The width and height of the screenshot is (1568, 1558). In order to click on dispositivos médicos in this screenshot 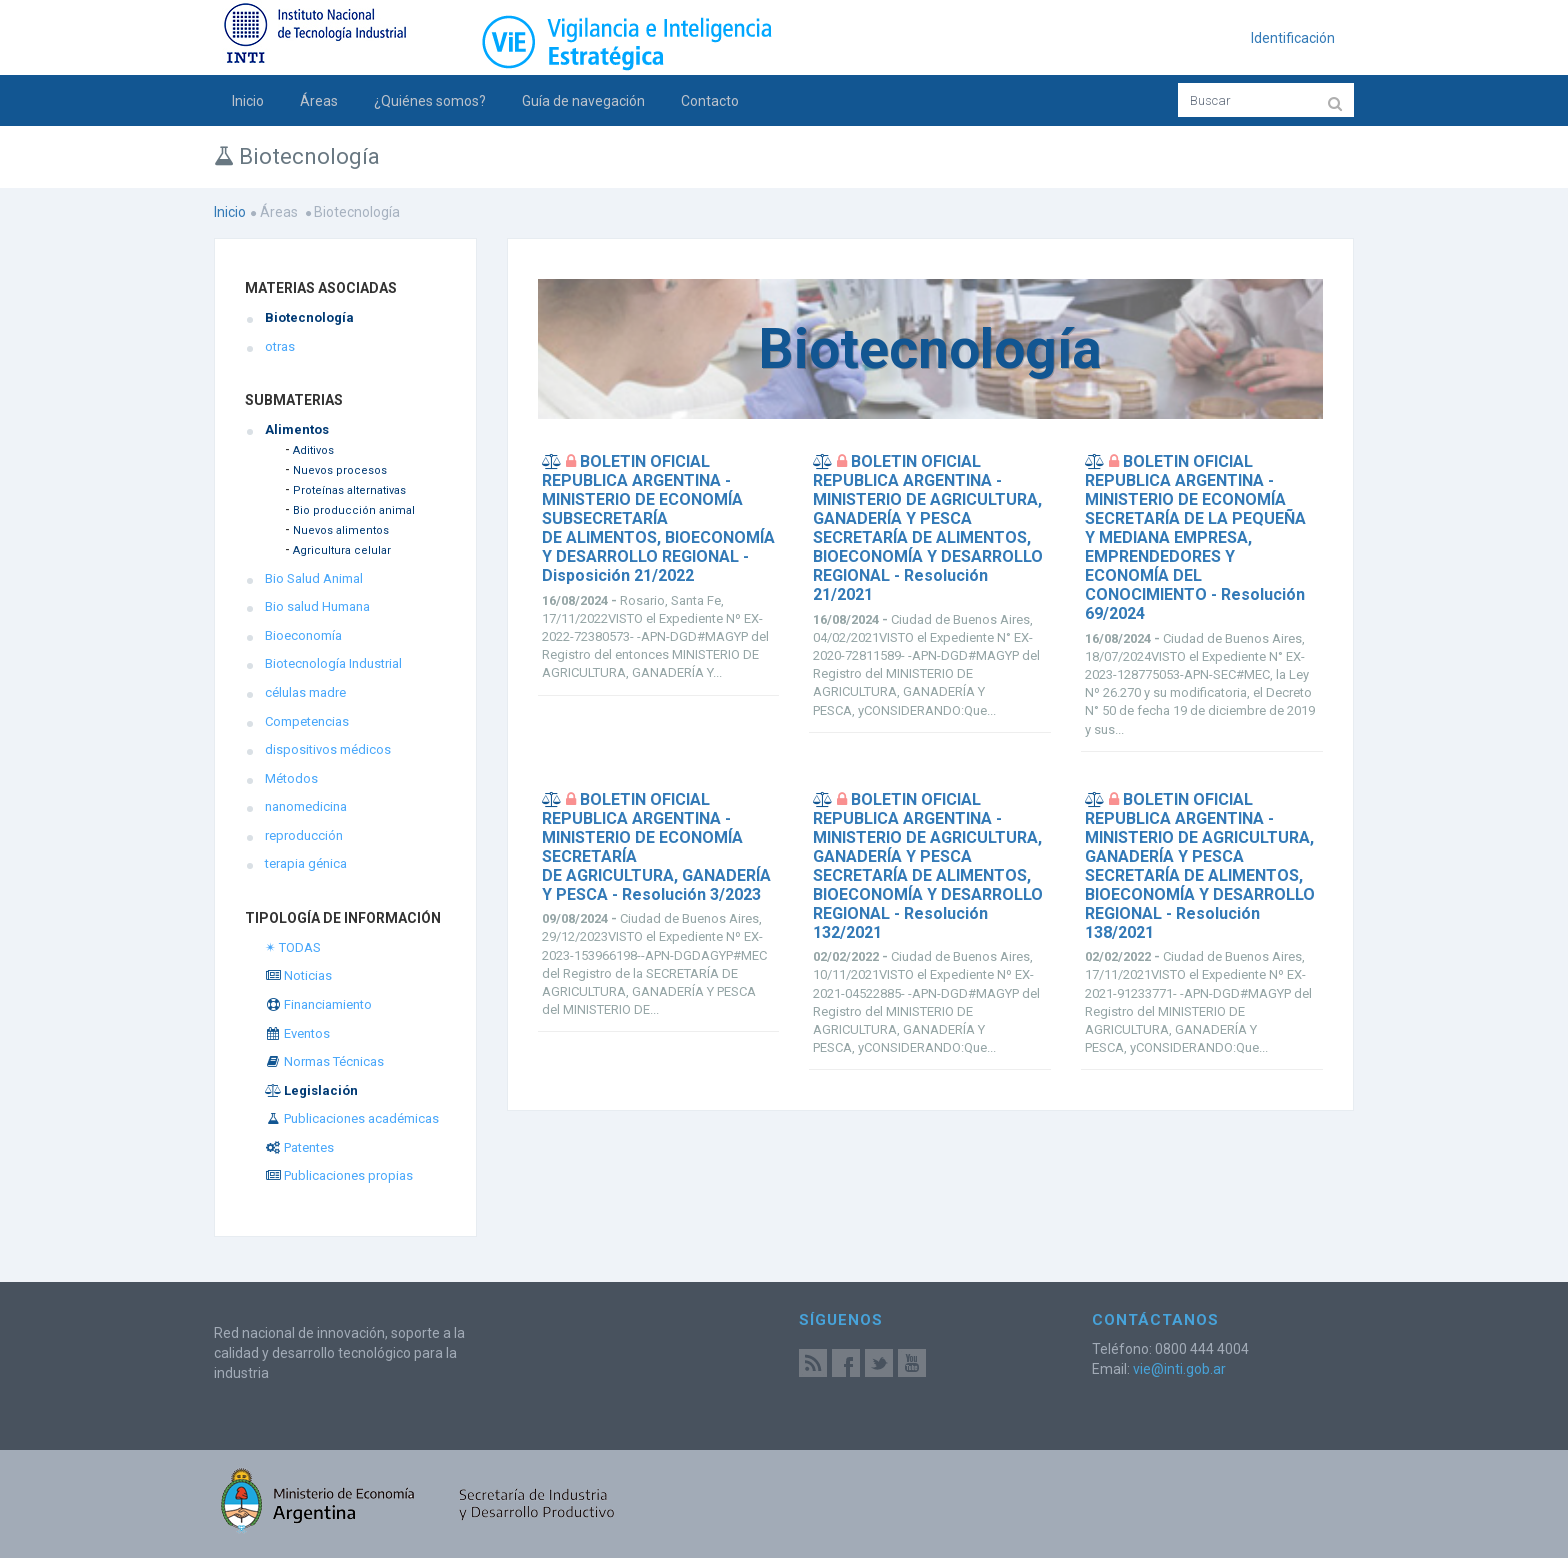, I will do `click(328, 749)`.